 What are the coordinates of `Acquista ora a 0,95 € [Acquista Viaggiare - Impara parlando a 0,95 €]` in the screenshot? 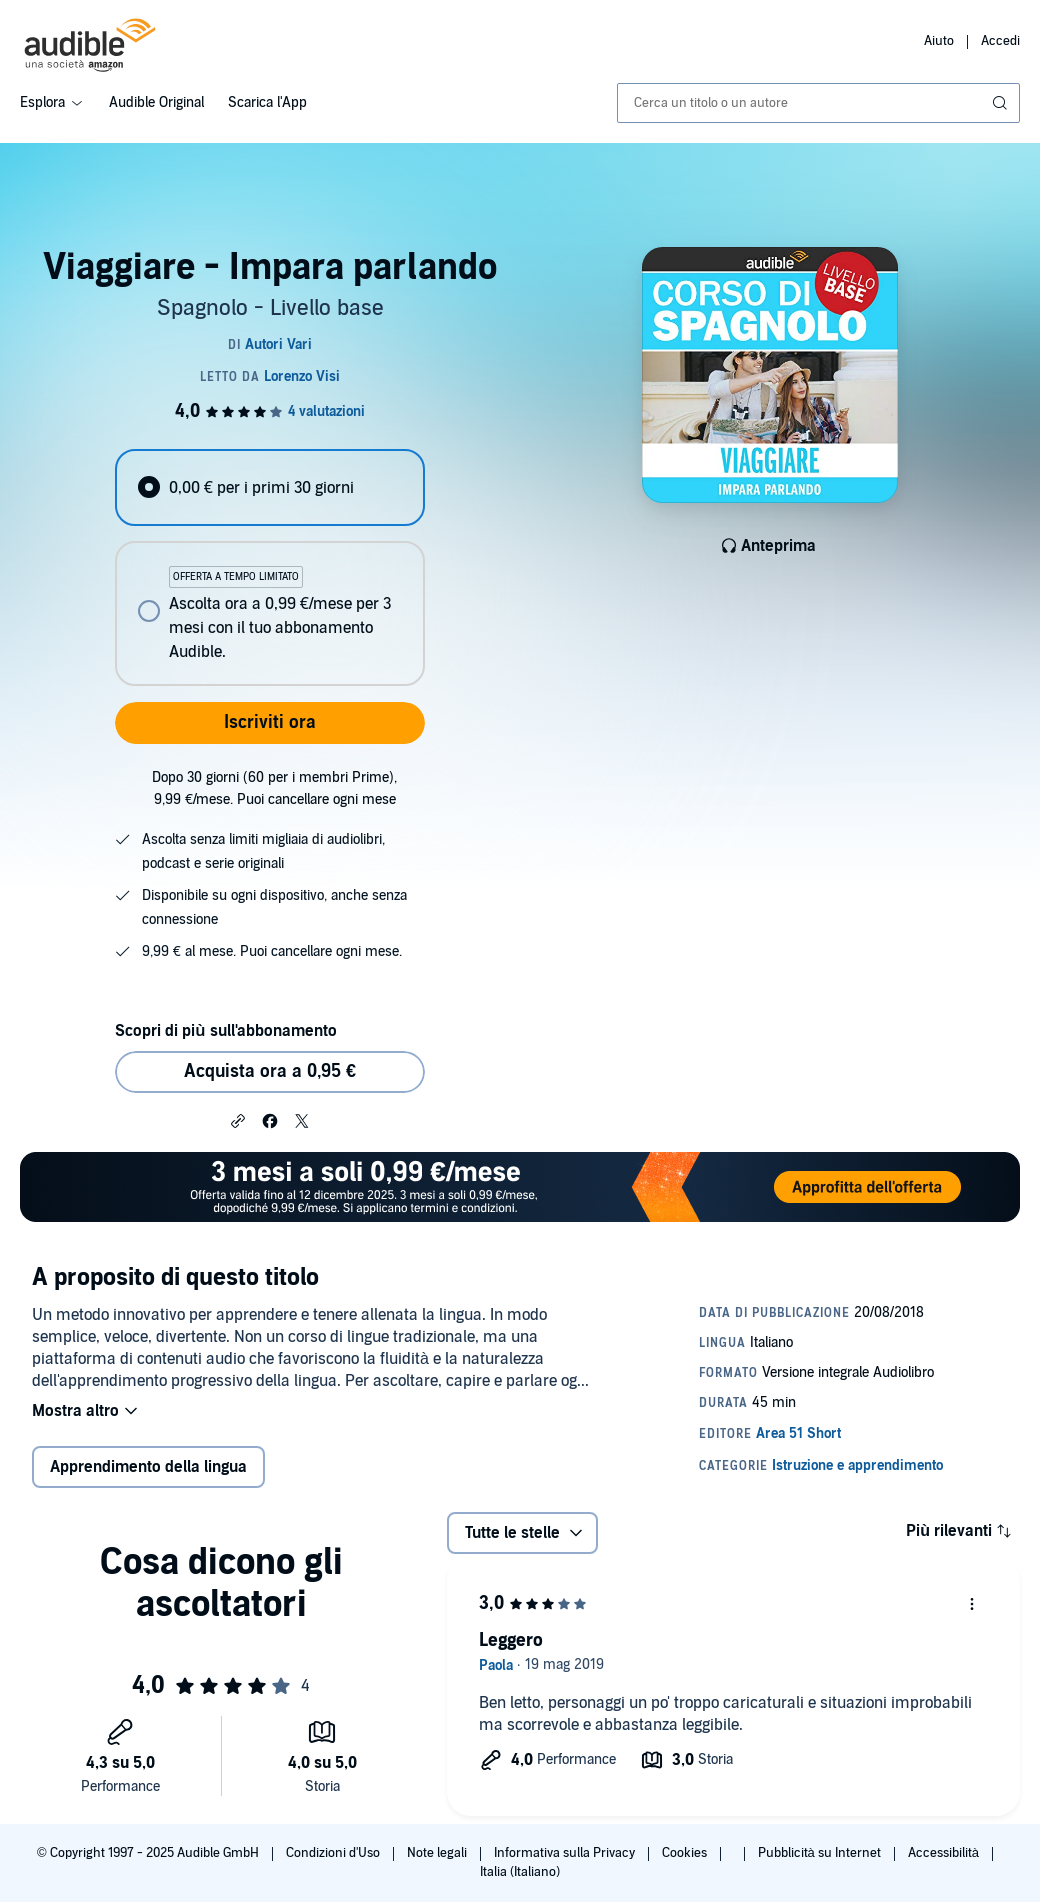 It's located at (270, 1071).